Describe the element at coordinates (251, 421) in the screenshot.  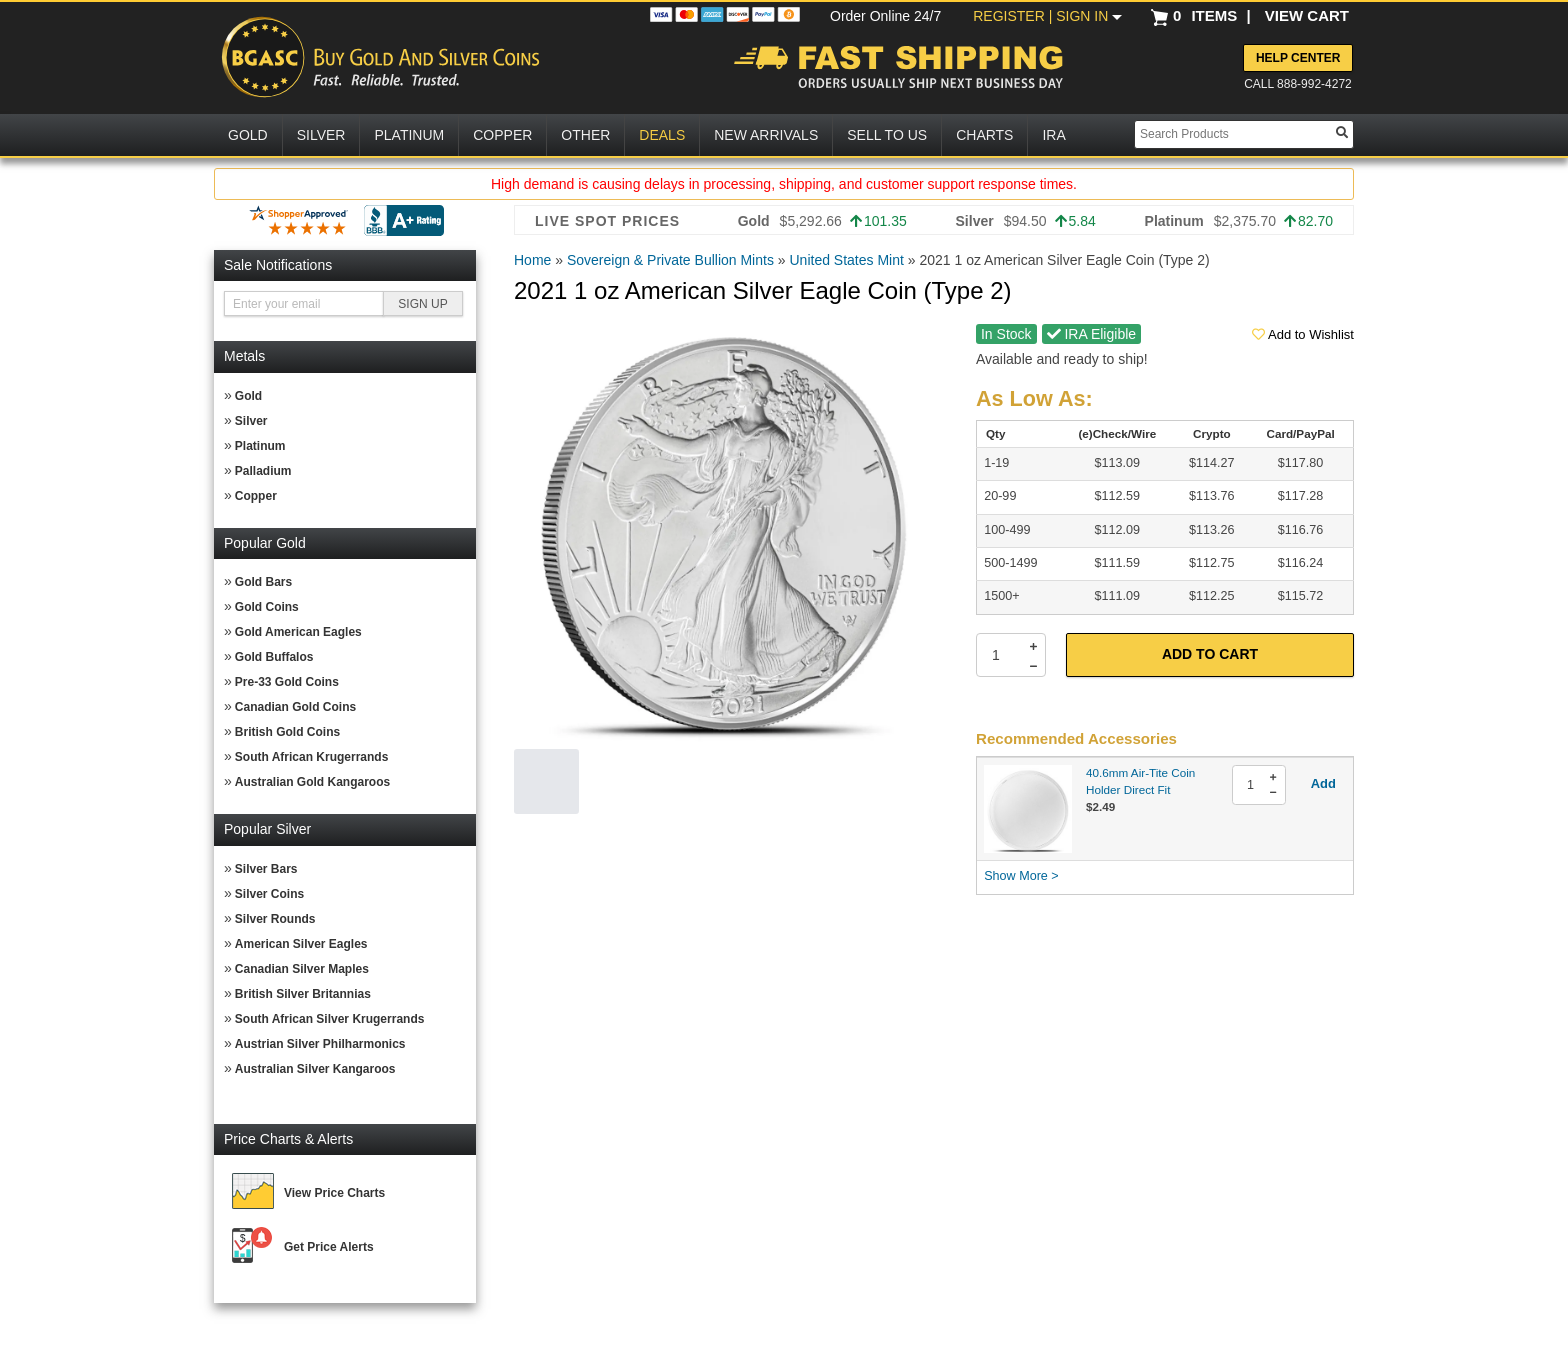
I see `Silver` at that location.